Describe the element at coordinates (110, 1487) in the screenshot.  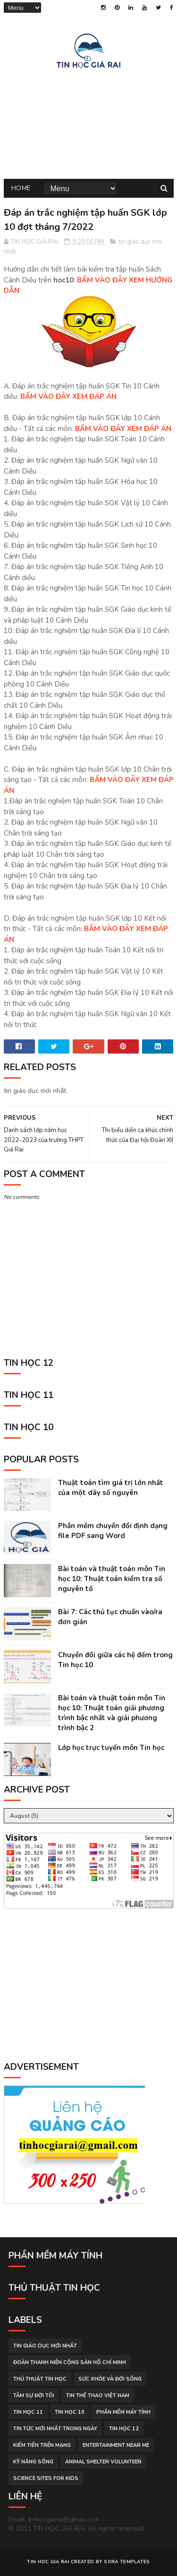
I see `Thuật toán tìm giá trị lớn nhất của một dãy số nguyên` at that location.